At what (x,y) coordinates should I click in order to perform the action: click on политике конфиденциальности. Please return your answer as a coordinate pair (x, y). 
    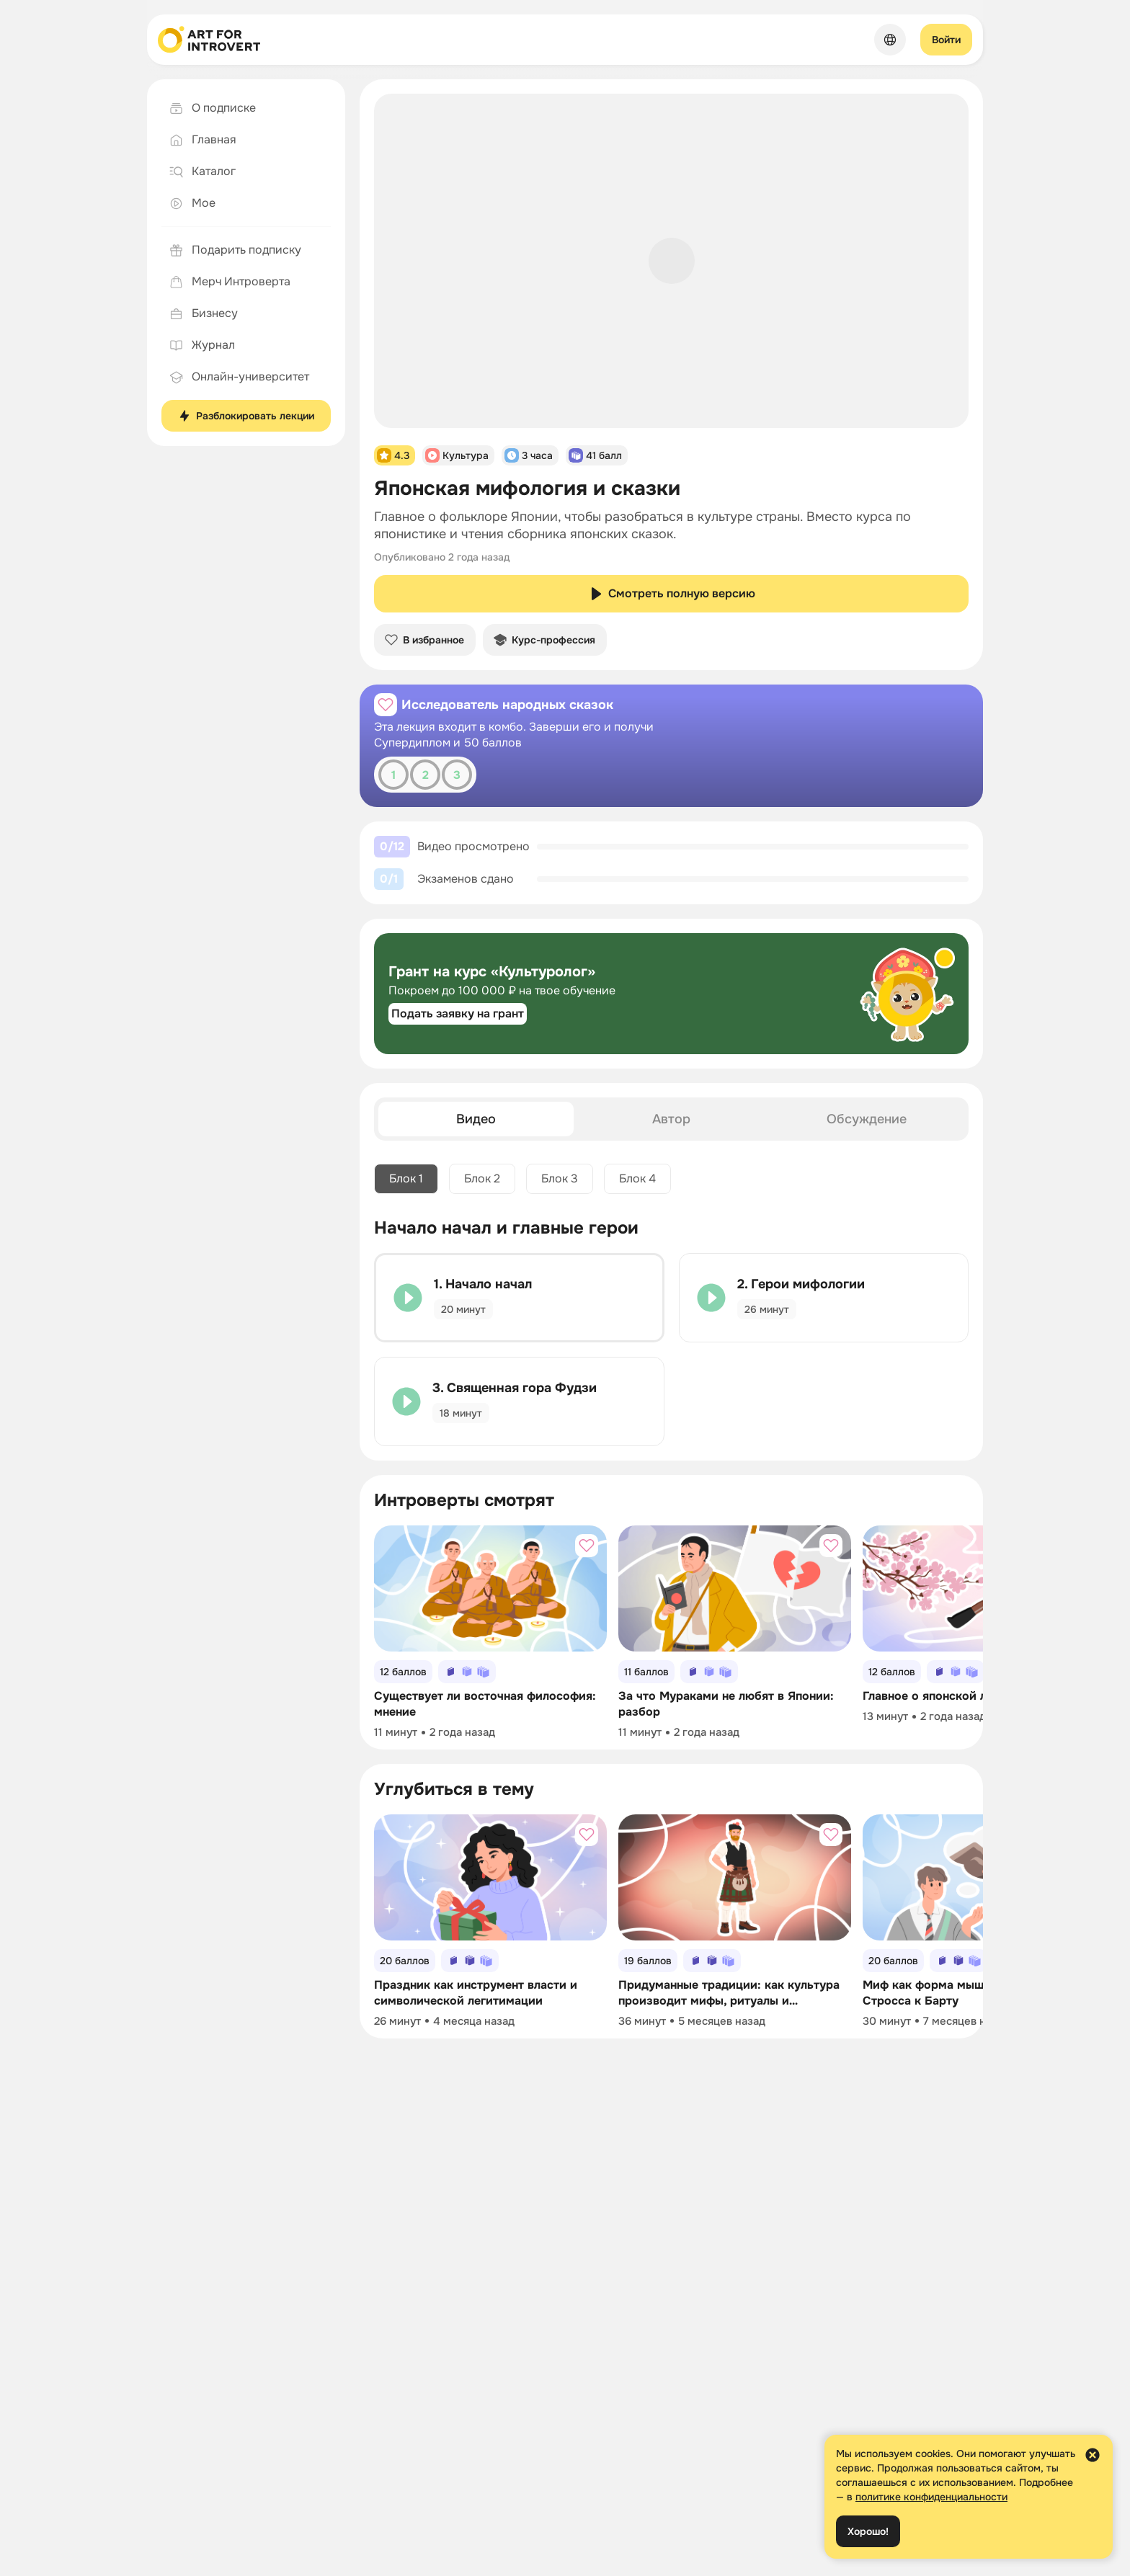
    Looking at the image, I should click on (931, 2496).